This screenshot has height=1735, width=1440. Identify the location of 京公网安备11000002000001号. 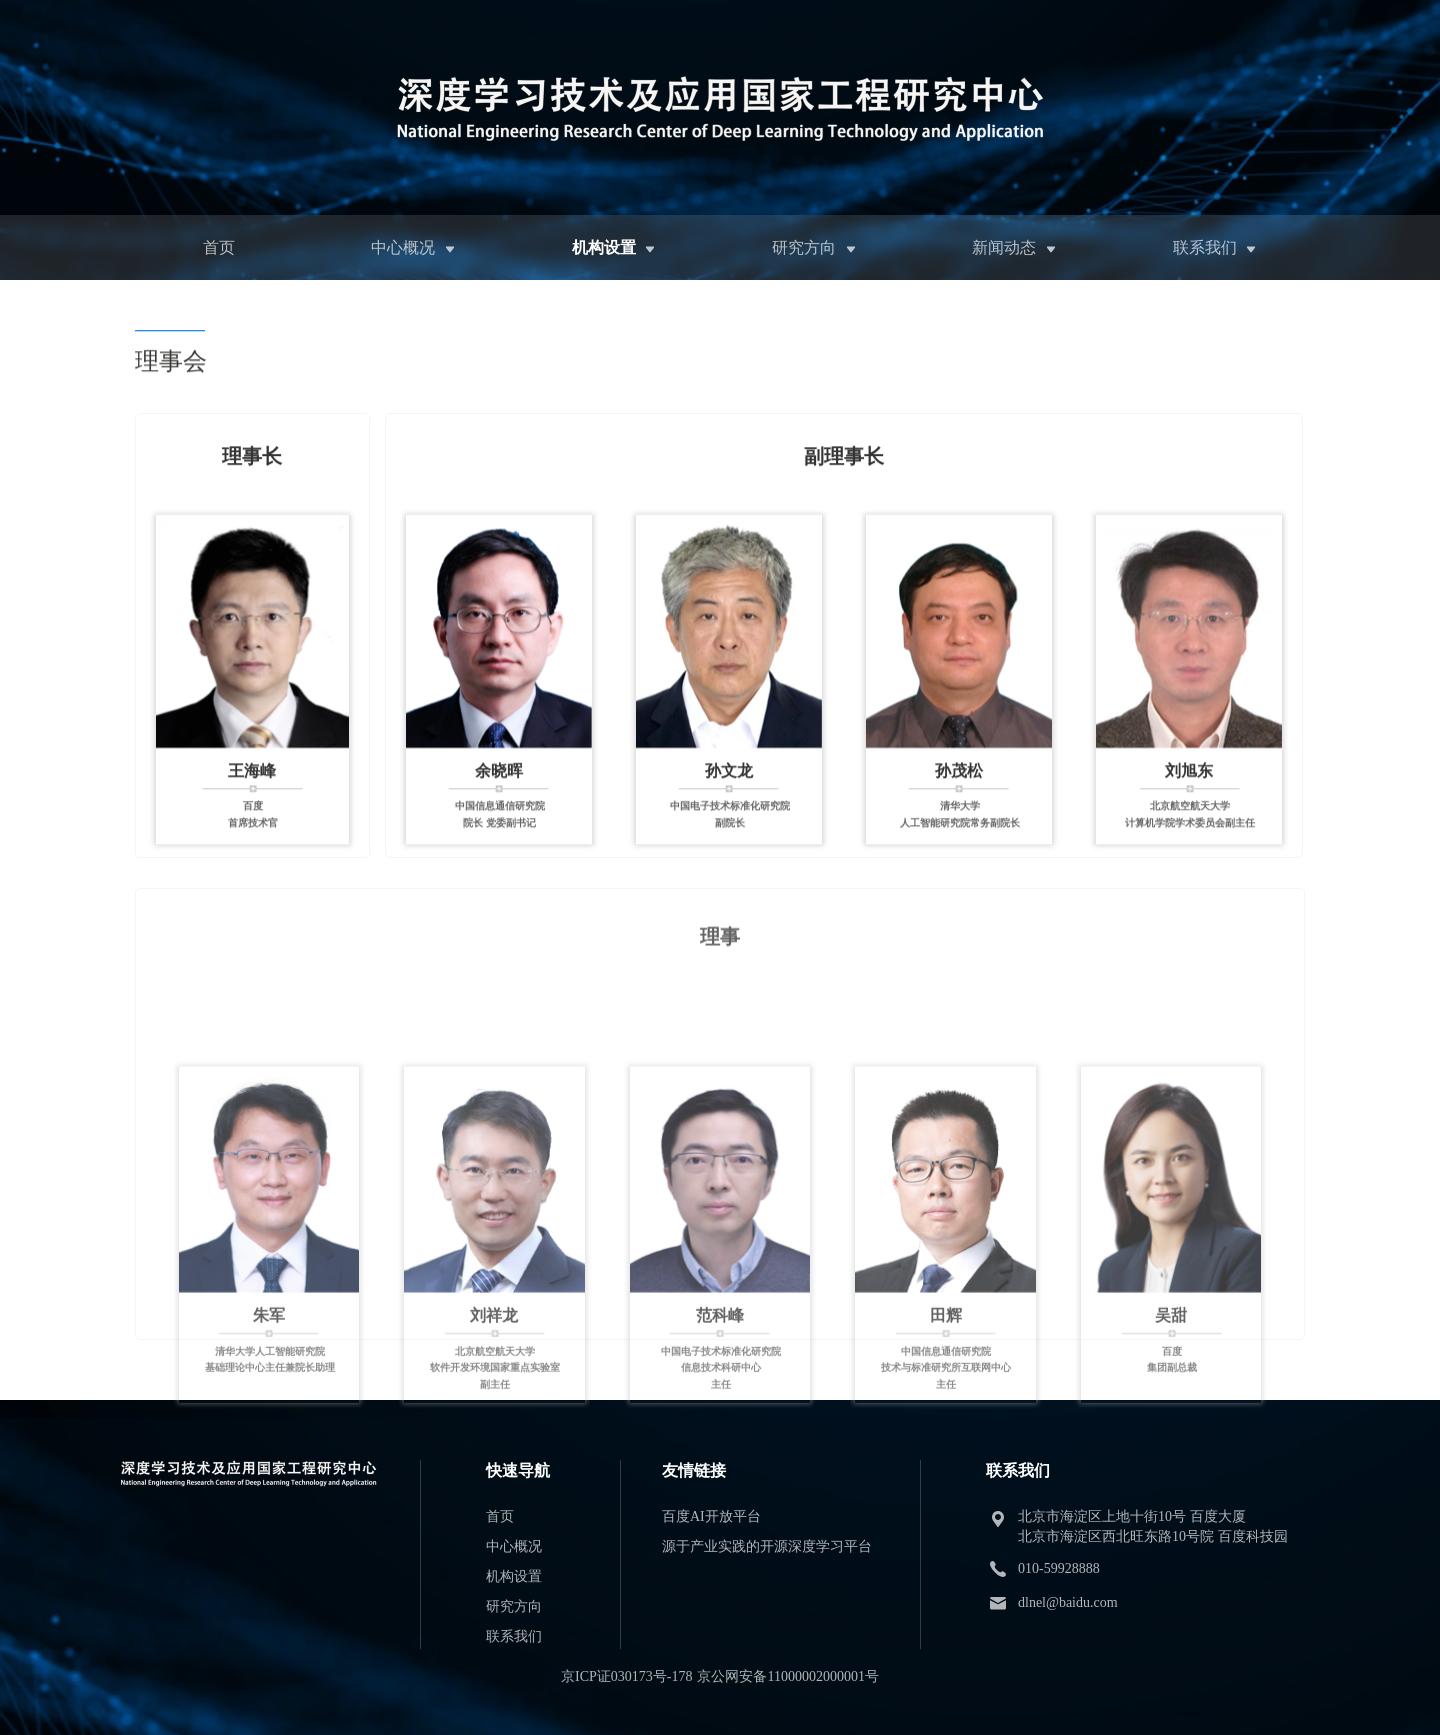
(787, 1676).